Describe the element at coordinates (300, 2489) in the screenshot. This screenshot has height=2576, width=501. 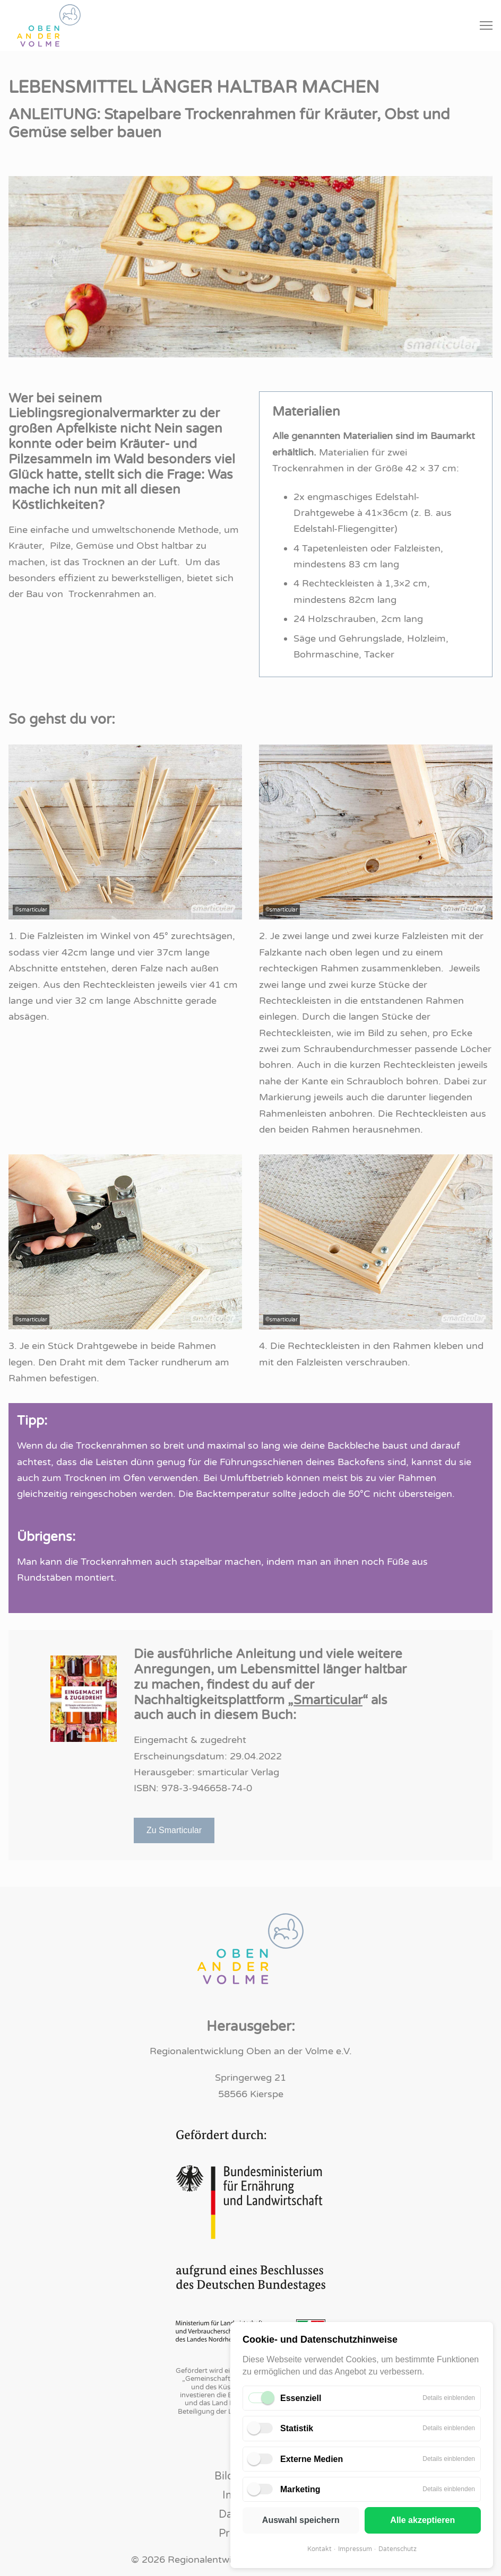
I see `Marketing` at that location.